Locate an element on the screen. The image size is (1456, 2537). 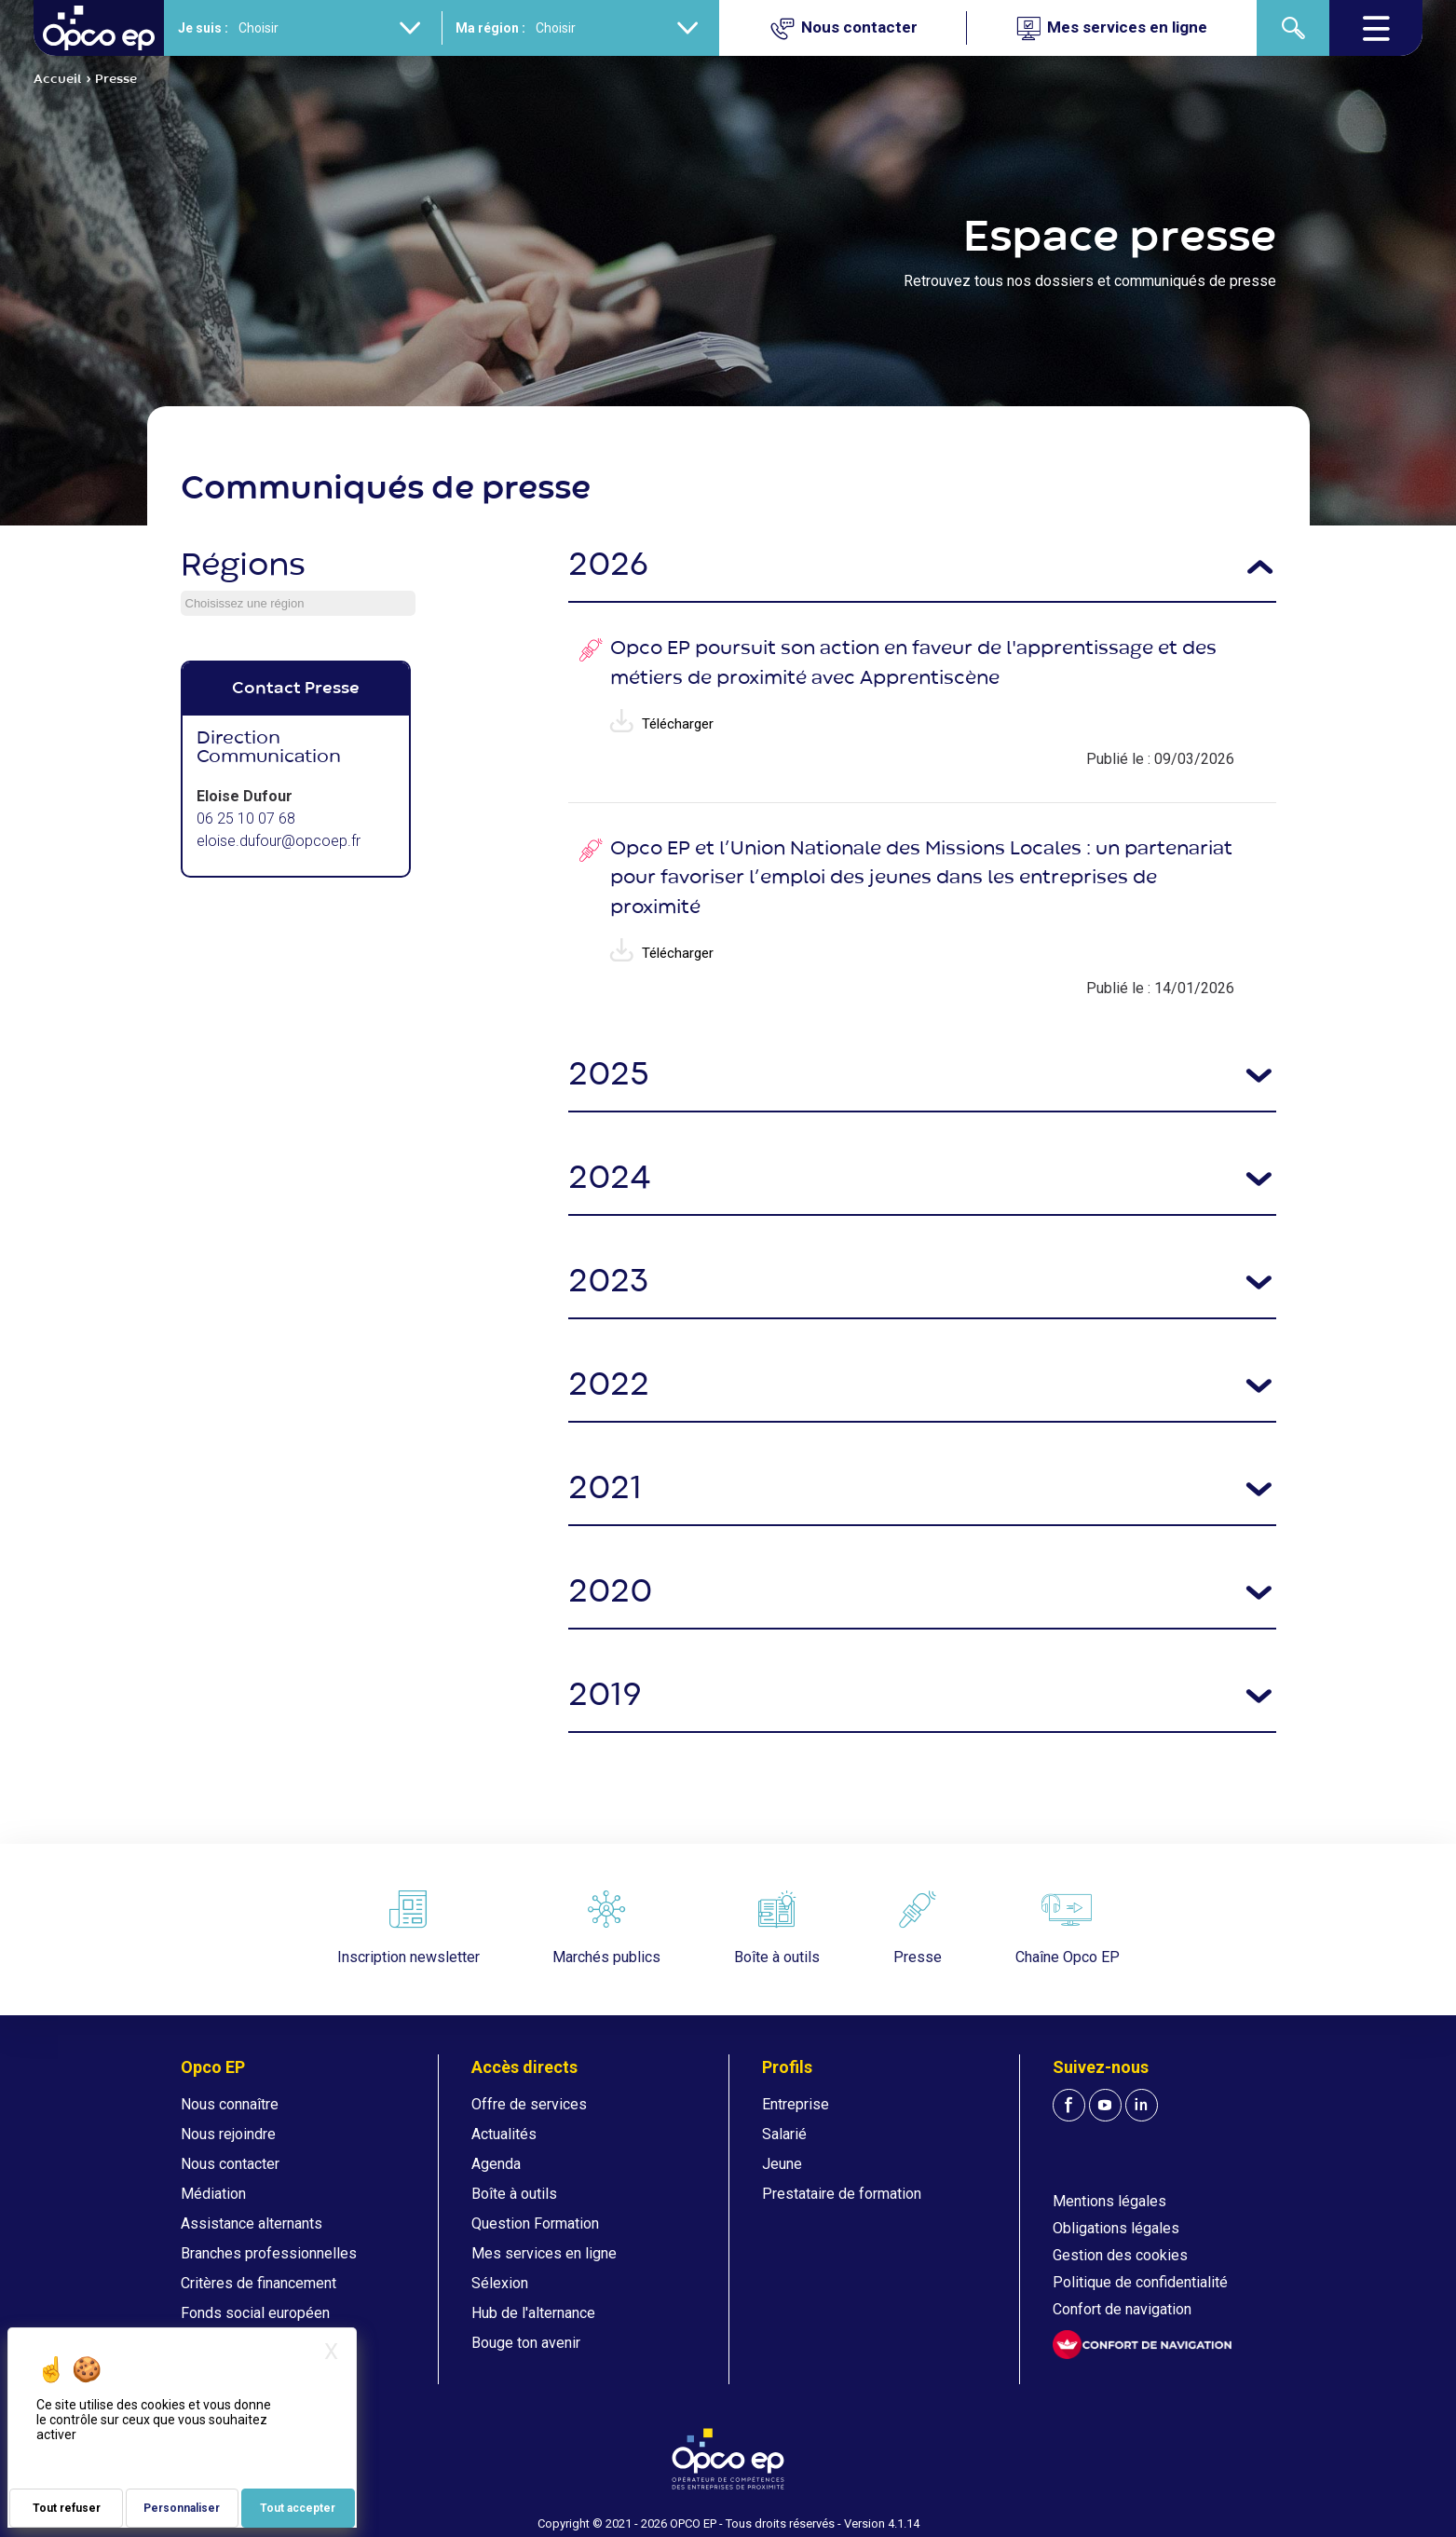
Actualités is located at coordinates (504, 2134).